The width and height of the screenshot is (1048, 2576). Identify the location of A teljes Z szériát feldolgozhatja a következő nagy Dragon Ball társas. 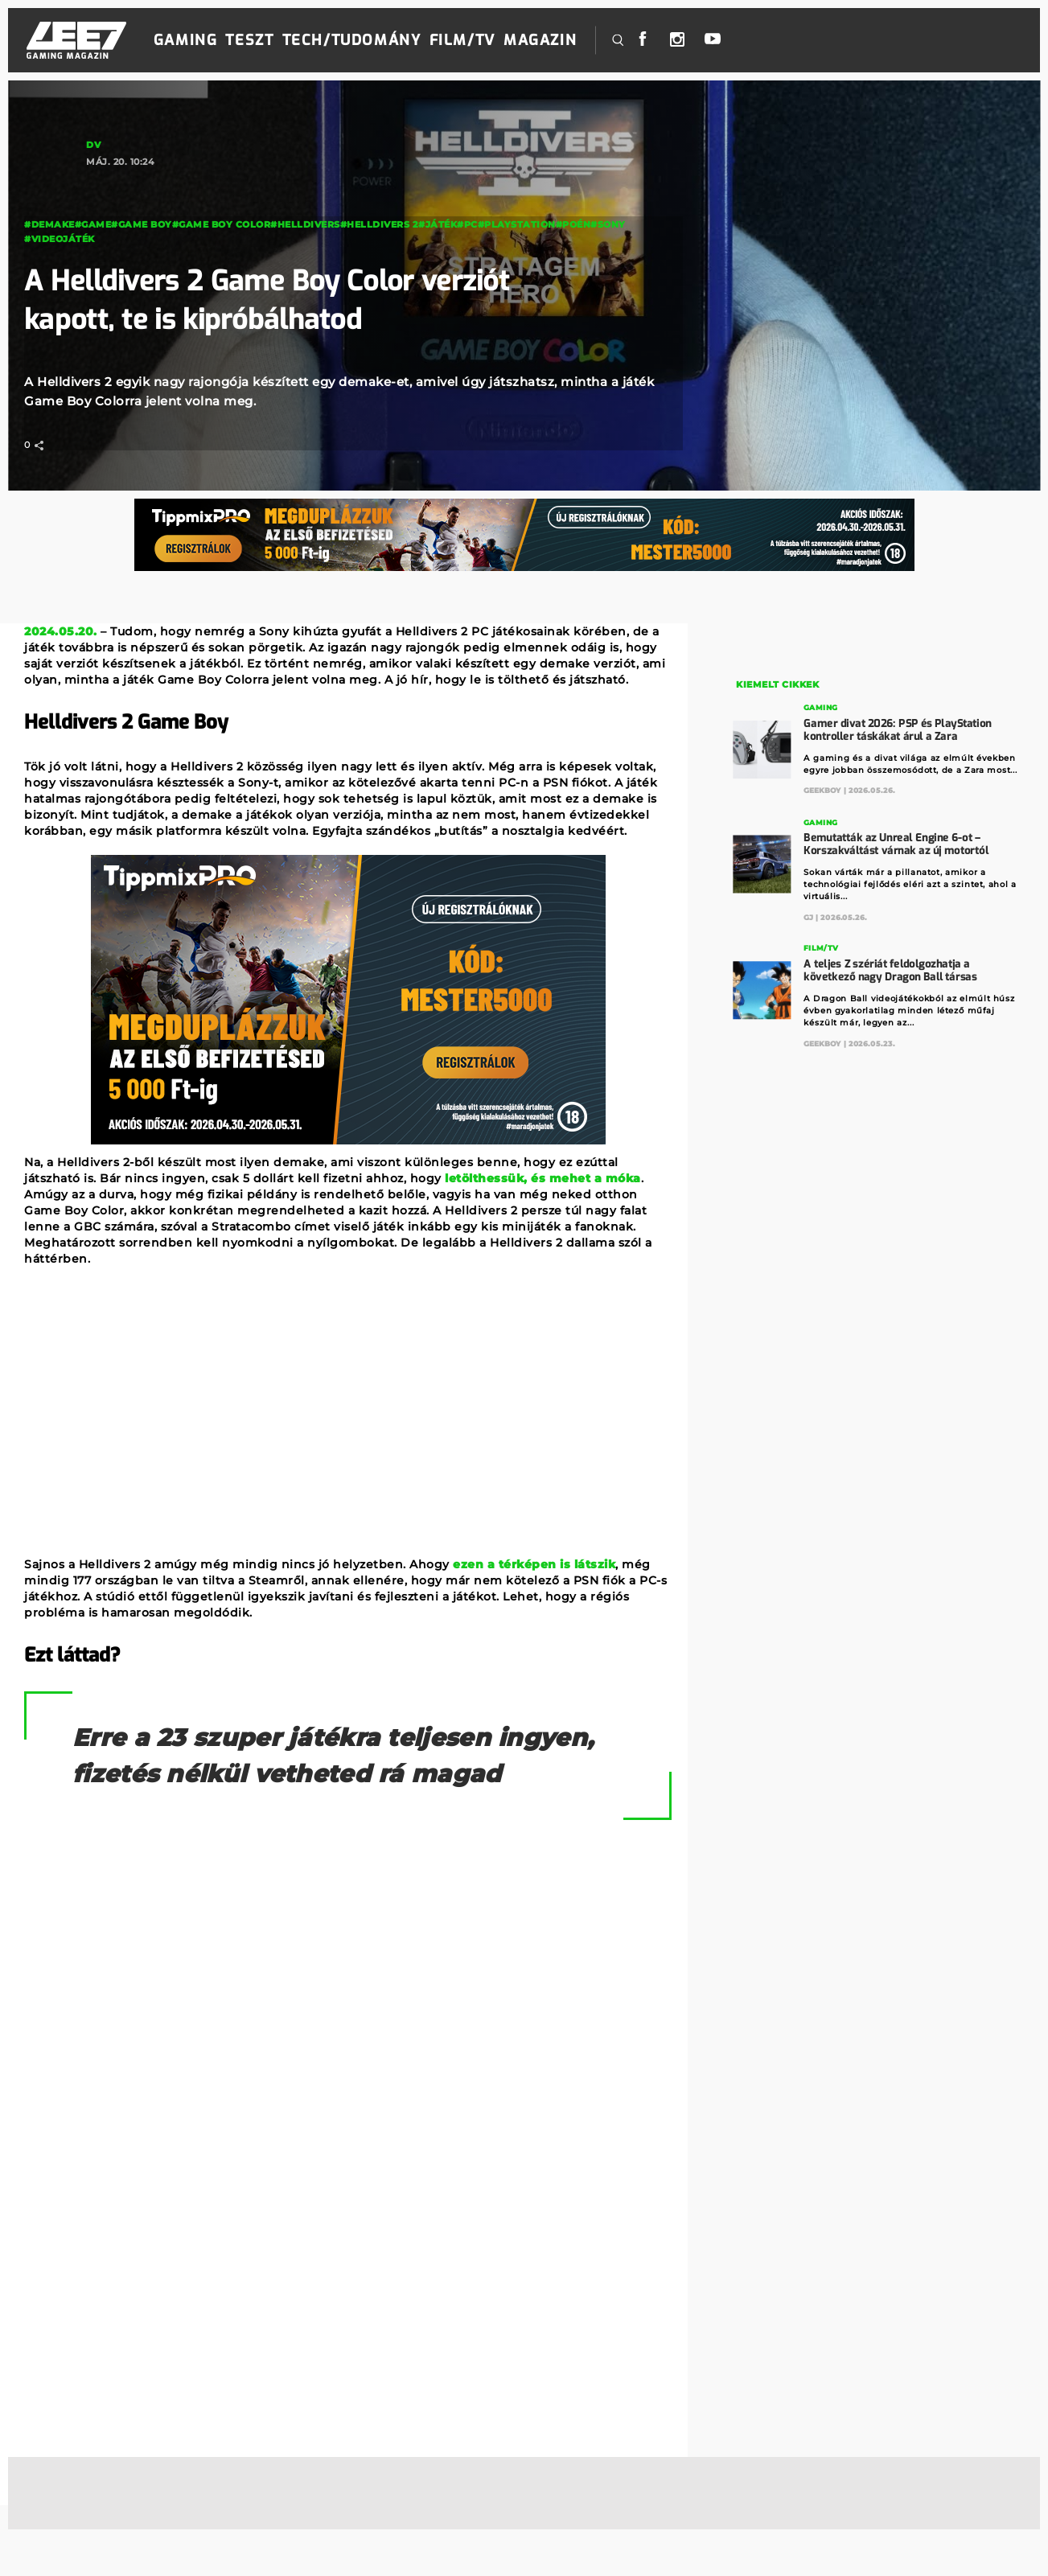
(890, 969).